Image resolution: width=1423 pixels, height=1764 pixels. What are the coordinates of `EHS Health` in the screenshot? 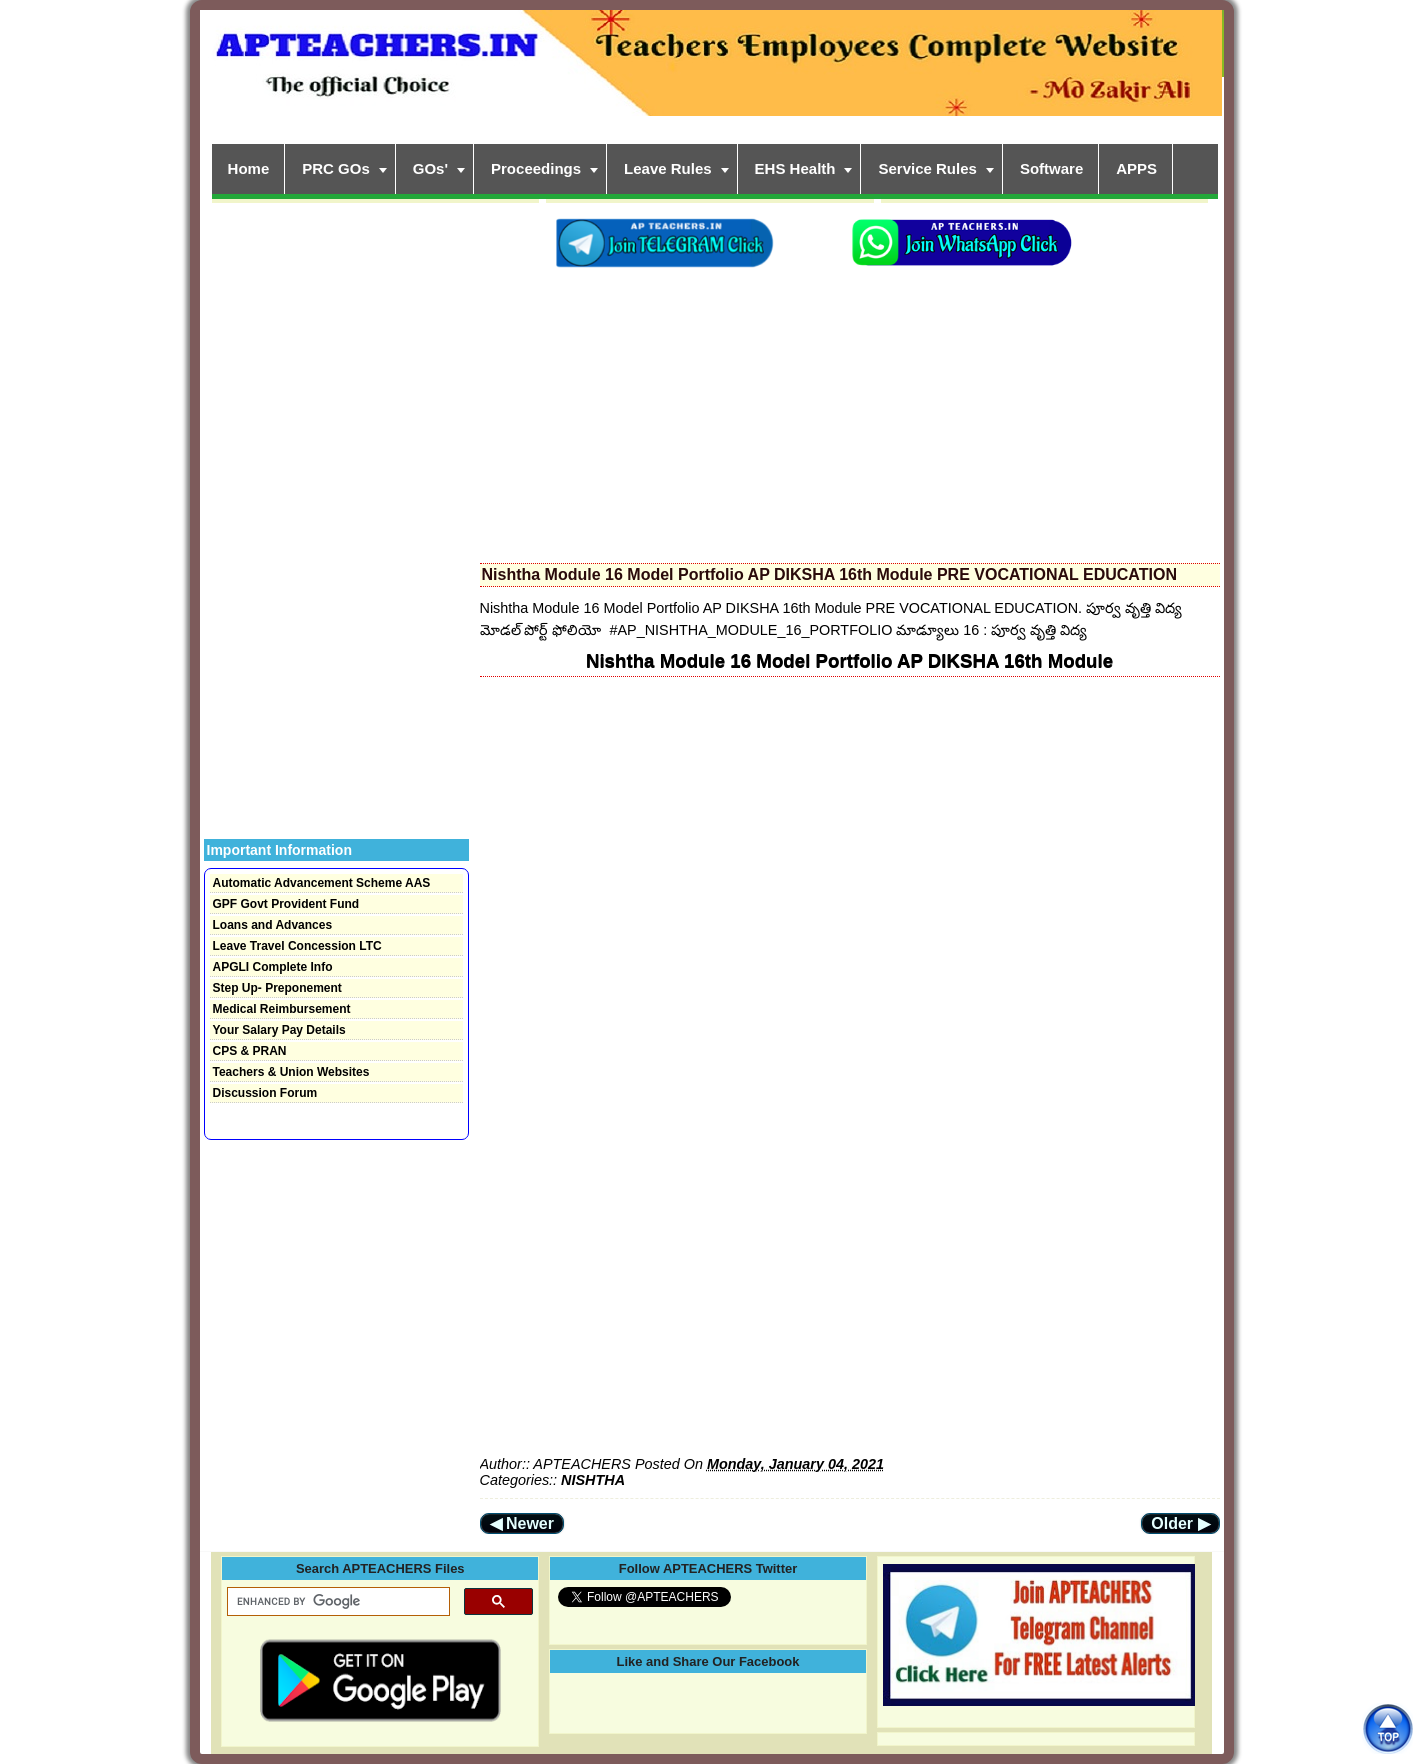 It's located at (795, 168).